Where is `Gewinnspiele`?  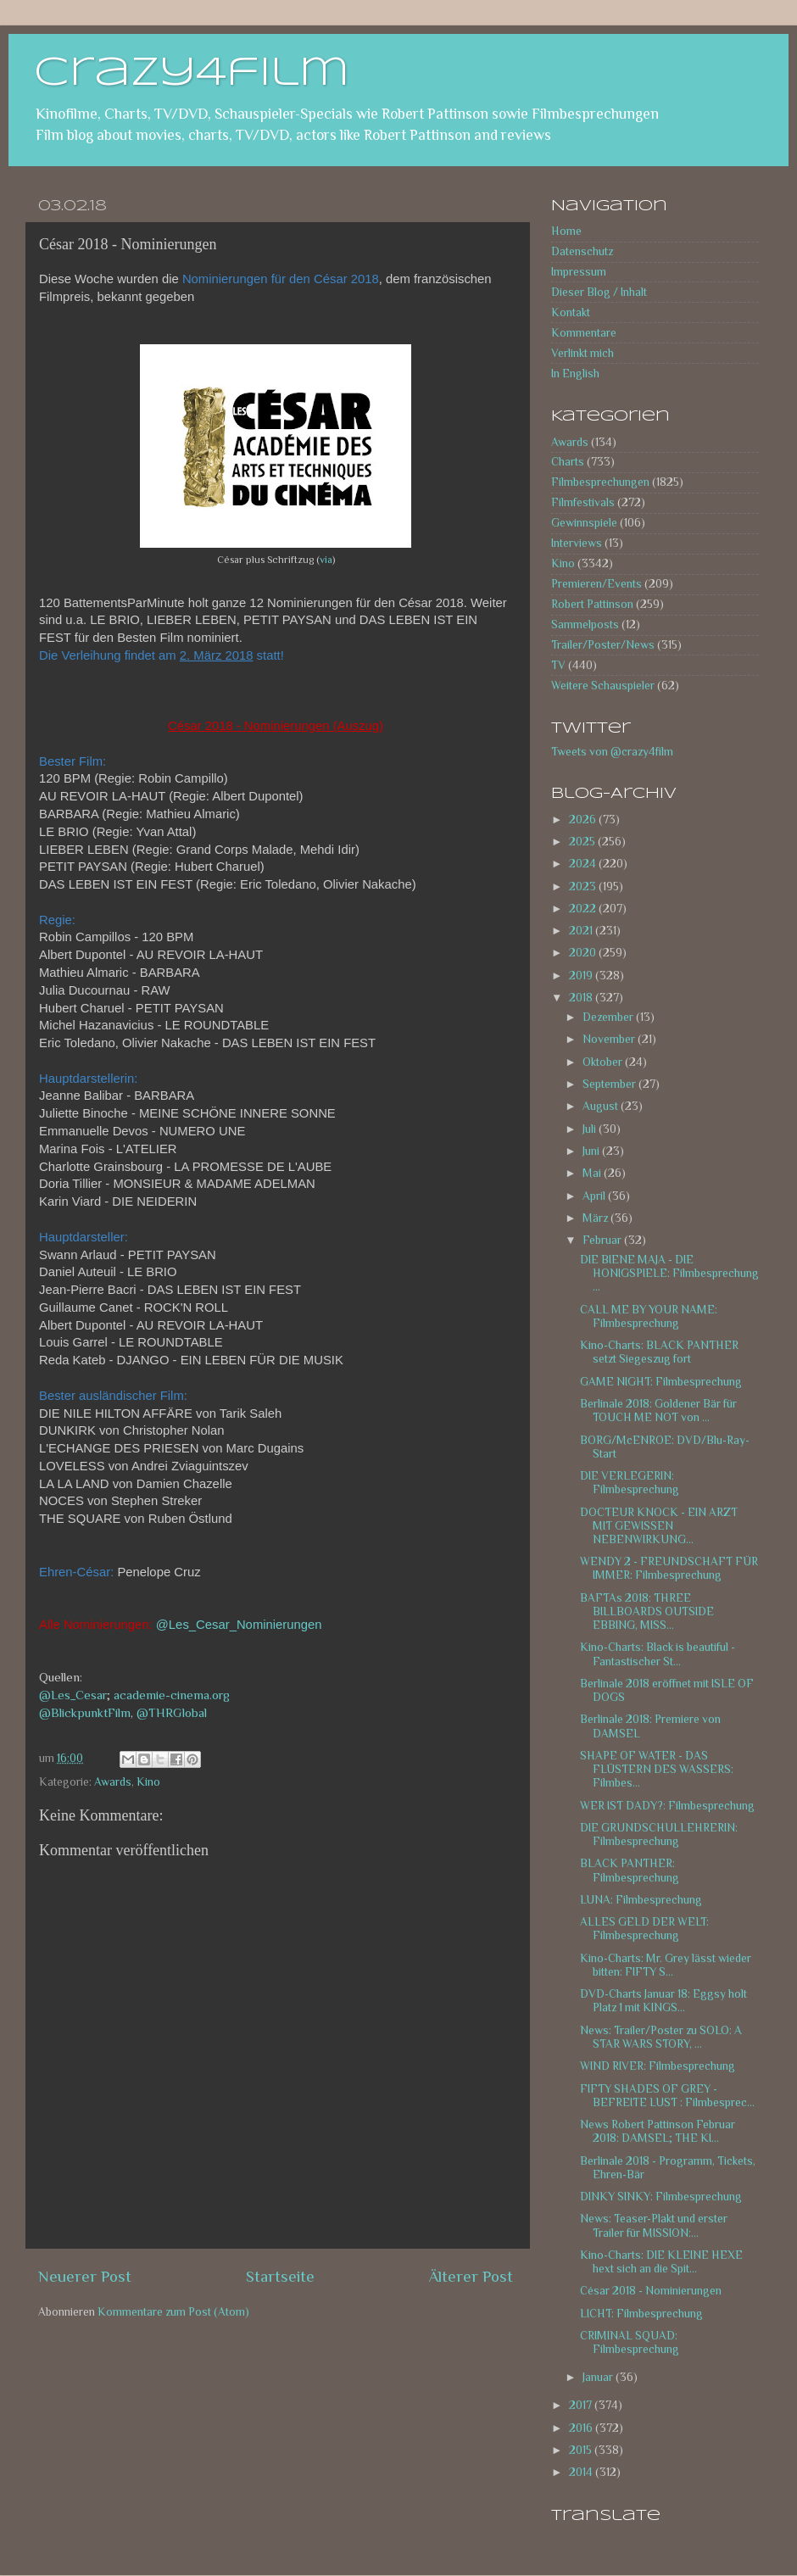
Gewinnspiele is located at coordinates (584, 522).